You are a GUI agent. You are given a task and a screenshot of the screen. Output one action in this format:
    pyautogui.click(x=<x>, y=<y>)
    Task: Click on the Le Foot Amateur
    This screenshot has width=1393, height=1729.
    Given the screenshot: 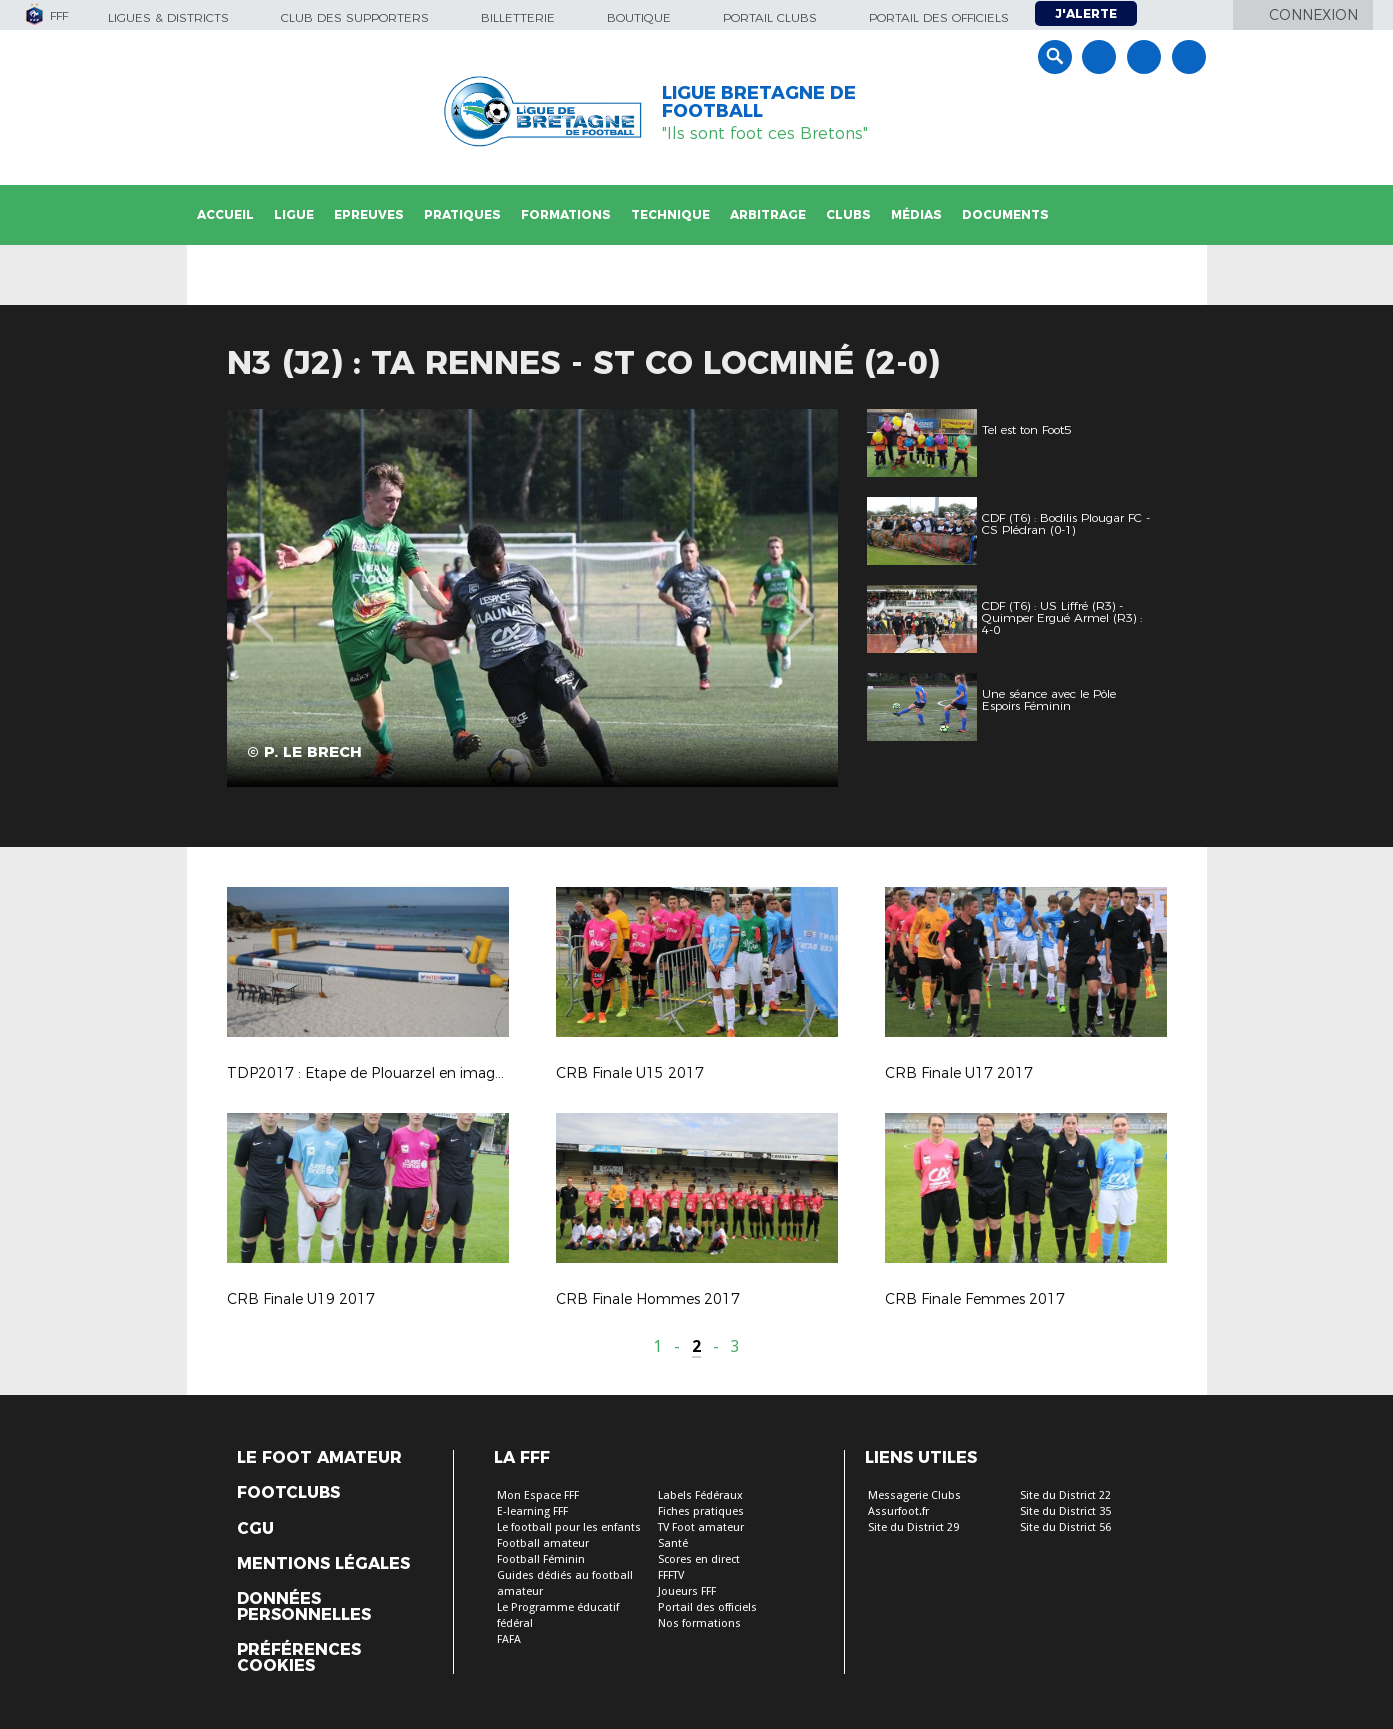 What is the action you would take?
    pyautogui.click(x=319, y=1458)
    